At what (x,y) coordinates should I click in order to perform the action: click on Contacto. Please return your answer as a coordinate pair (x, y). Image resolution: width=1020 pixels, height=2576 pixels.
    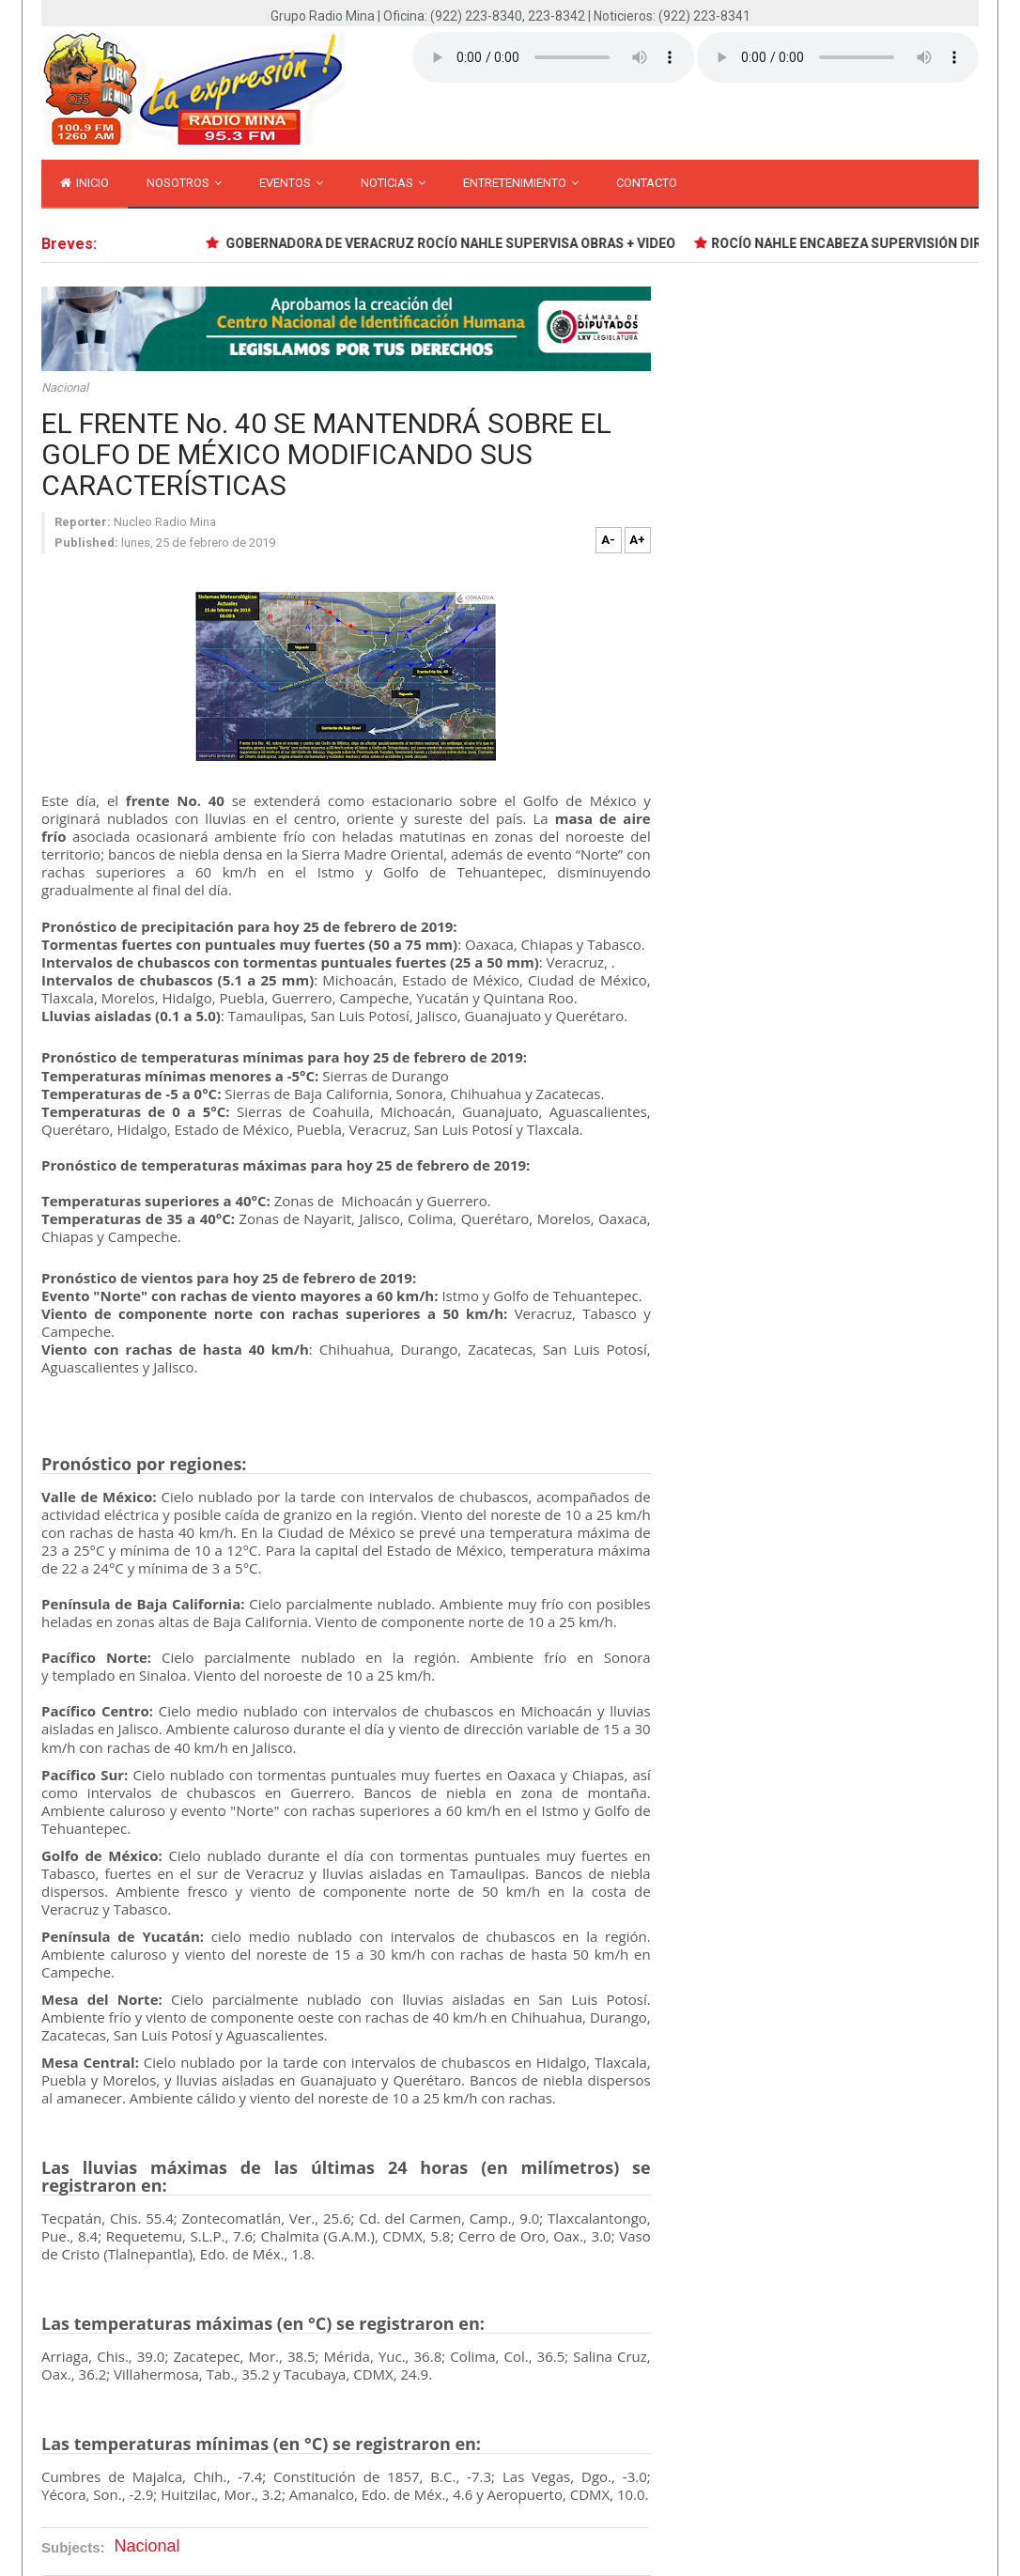
    Looking at the image, I should click on (646, 183).